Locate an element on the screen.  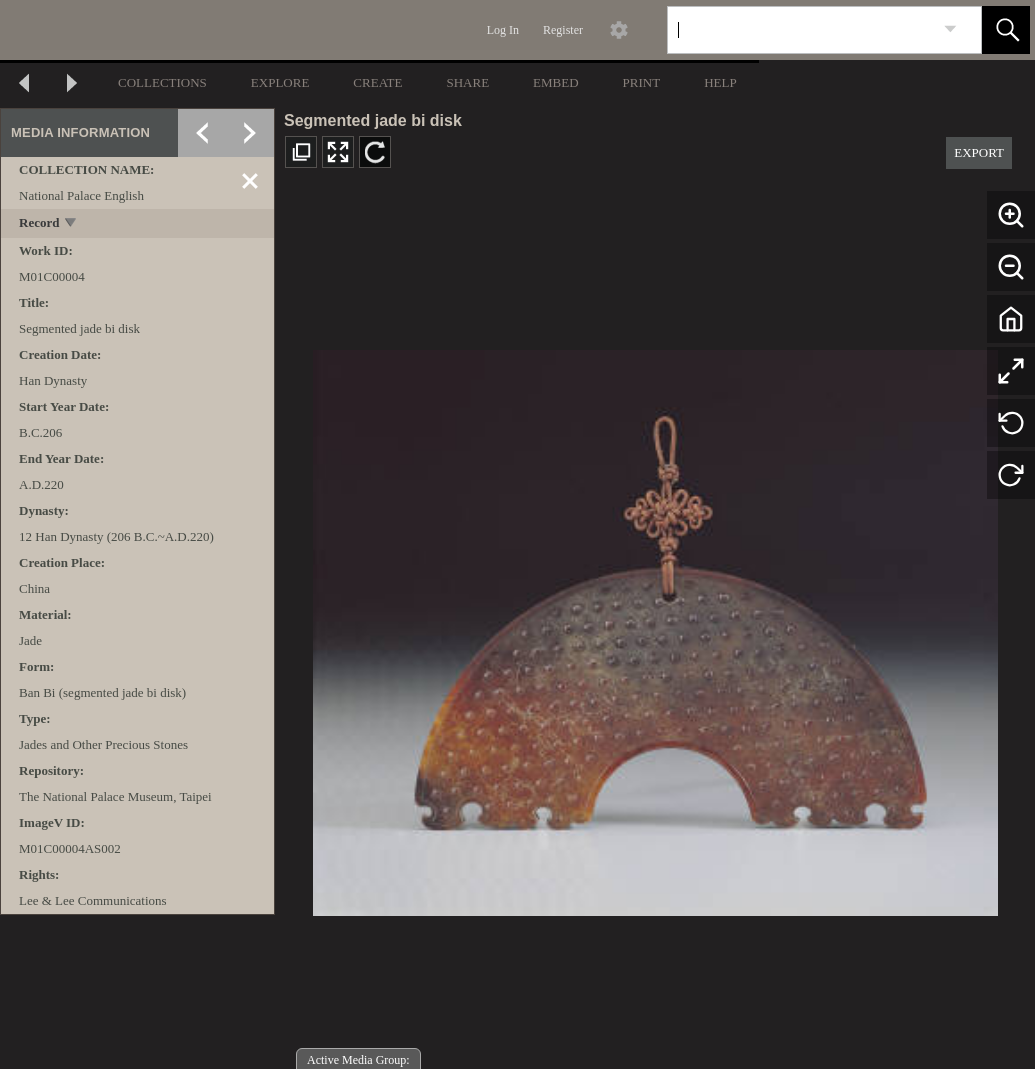
[Search] is located at coordinates (801, 30).